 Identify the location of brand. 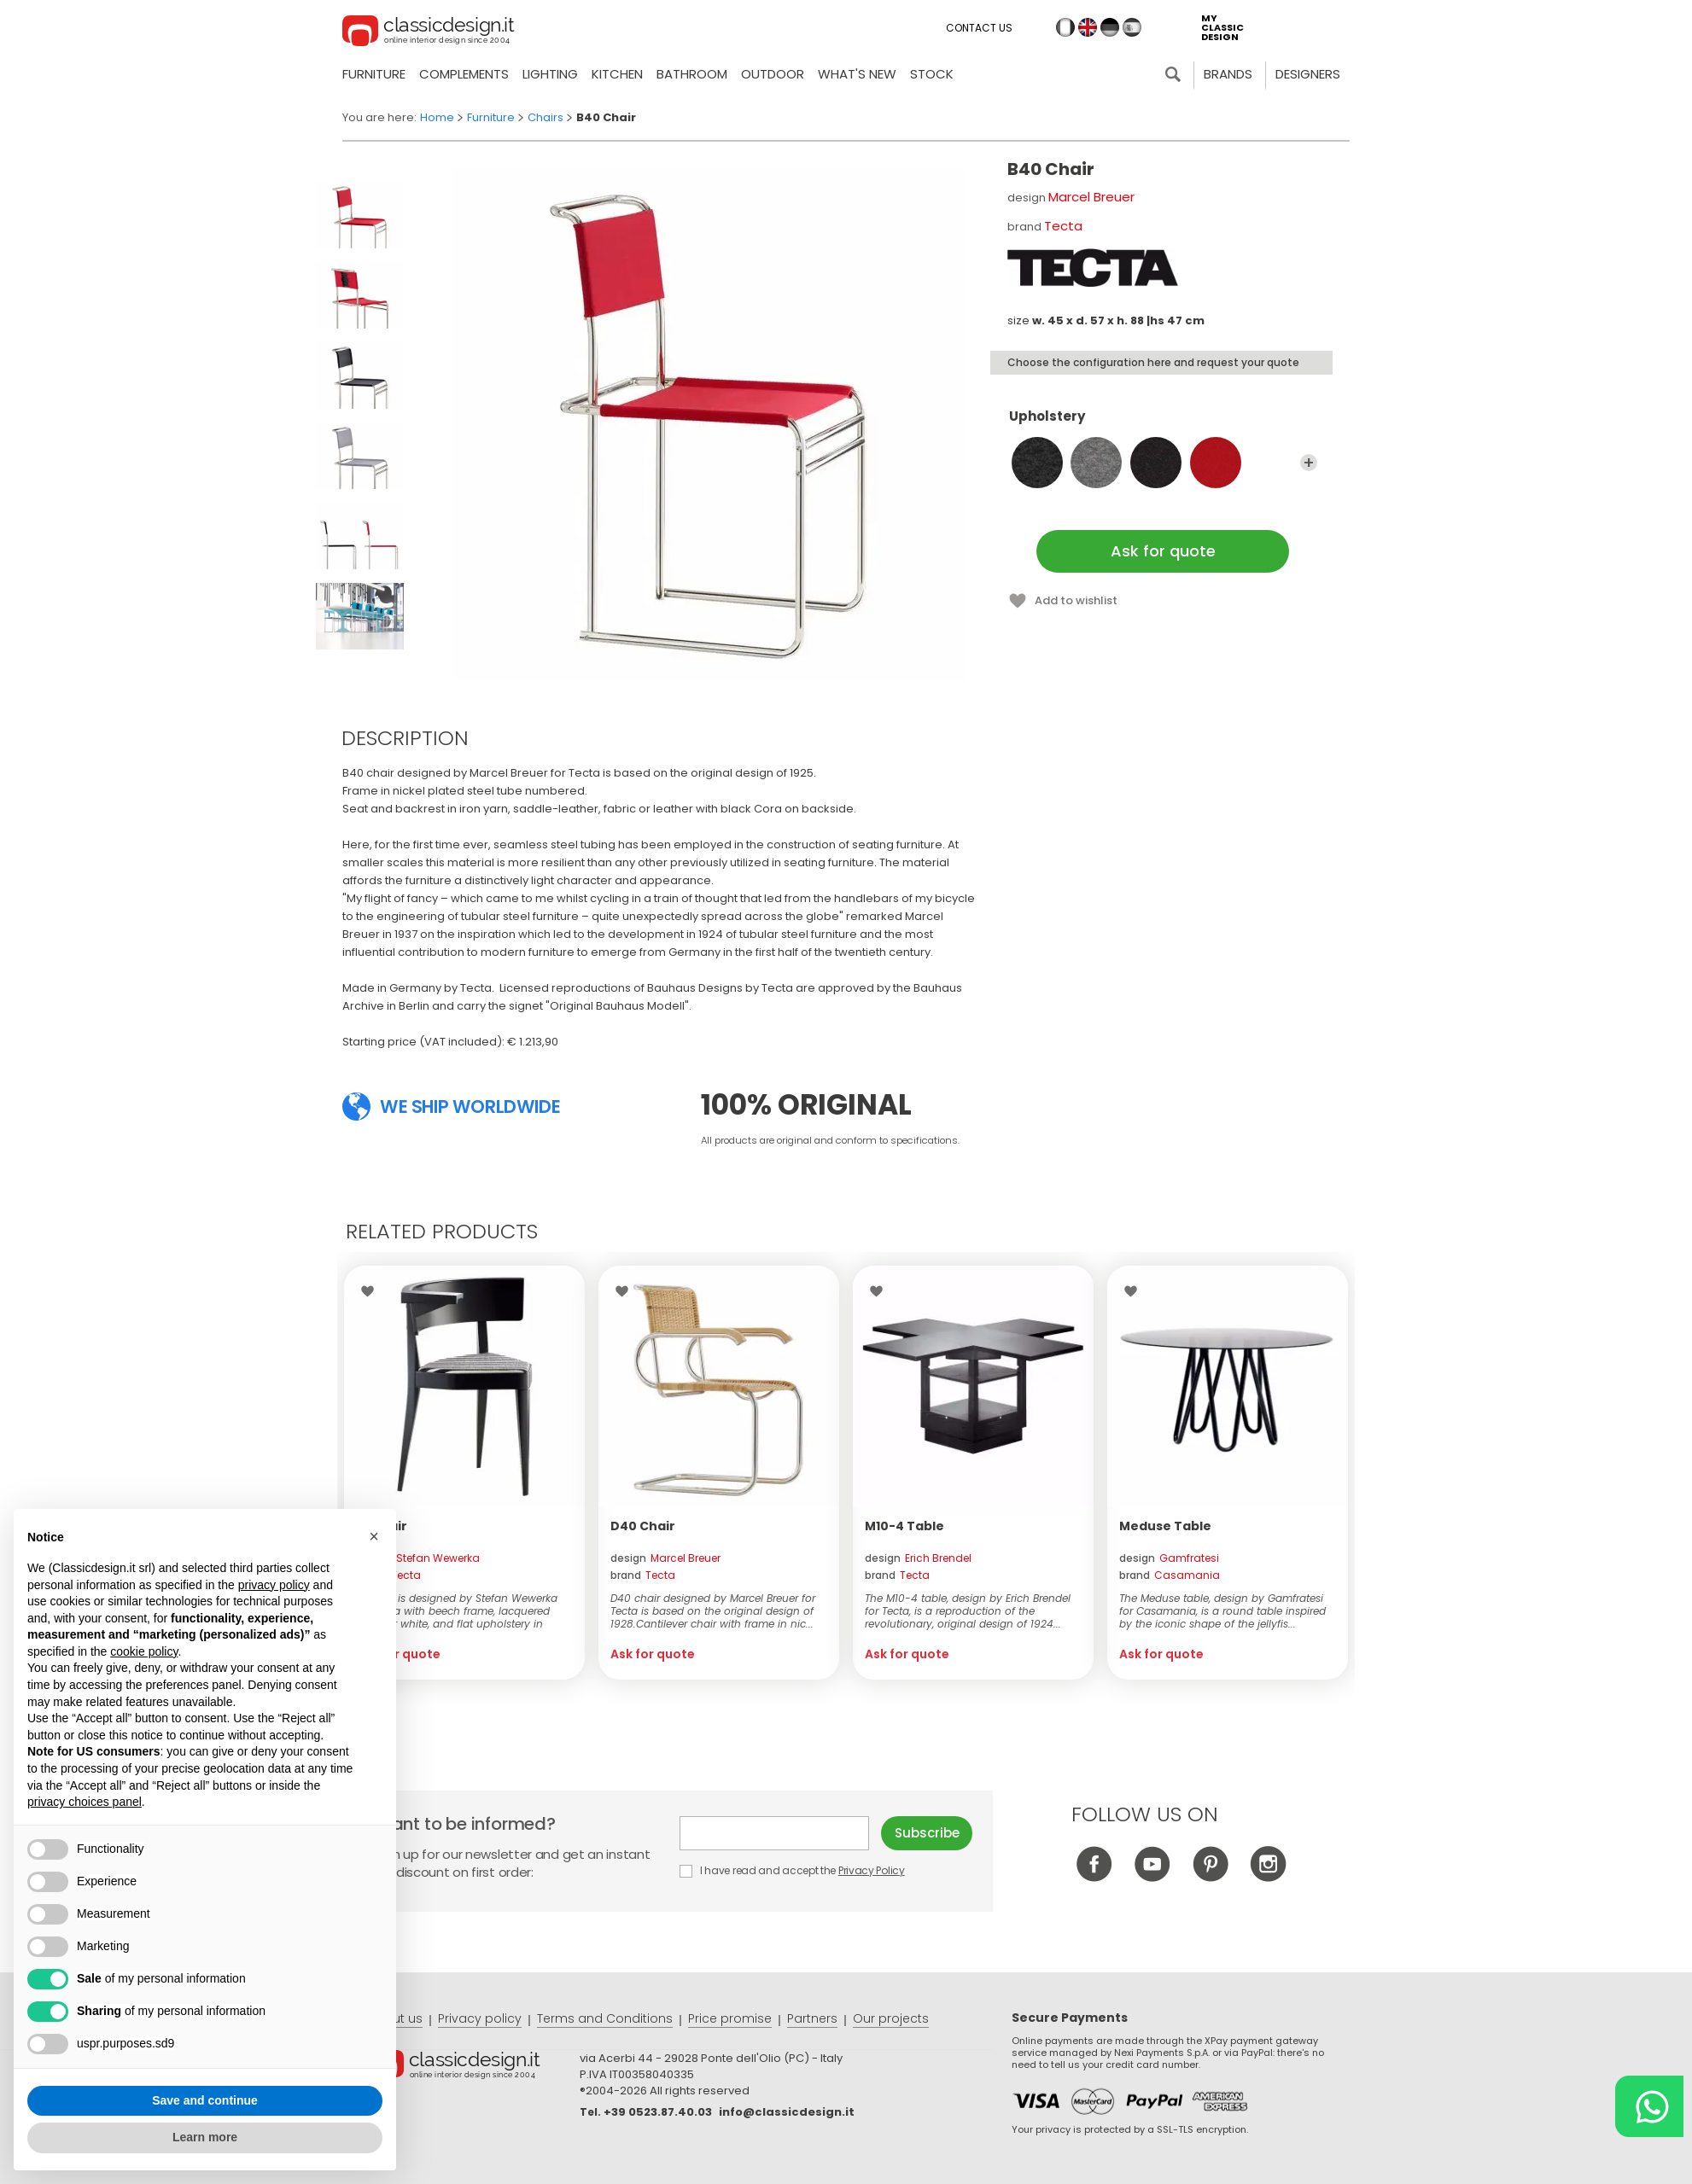
(388, 1575).